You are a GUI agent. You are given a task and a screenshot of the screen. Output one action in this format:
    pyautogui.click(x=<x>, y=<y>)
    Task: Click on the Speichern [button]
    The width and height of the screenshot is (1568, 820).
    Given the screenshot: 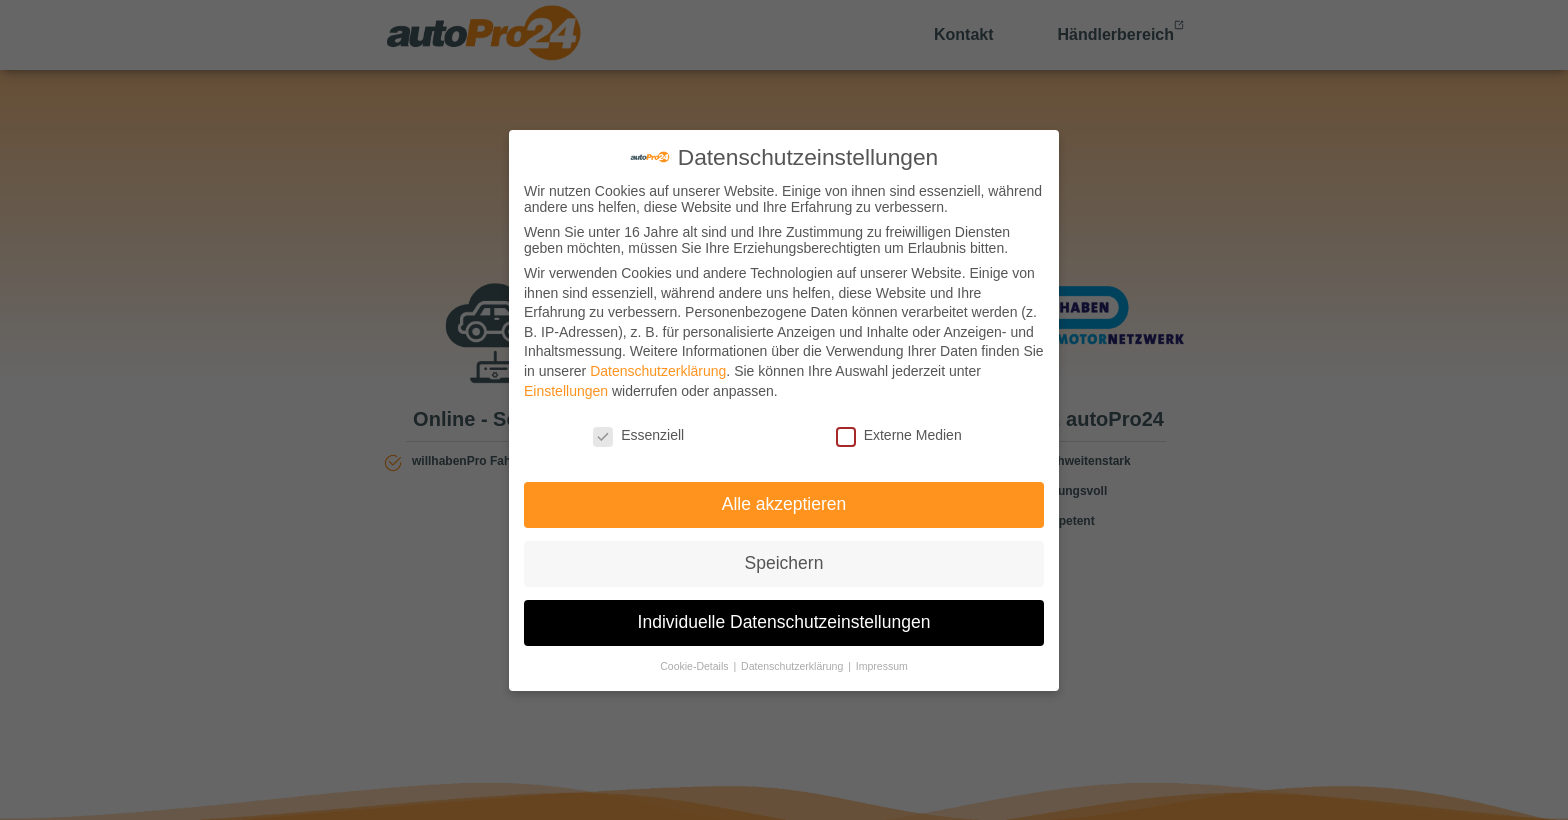 What is the action you would take?
    pyautogui.click(x=784, y=563)
    